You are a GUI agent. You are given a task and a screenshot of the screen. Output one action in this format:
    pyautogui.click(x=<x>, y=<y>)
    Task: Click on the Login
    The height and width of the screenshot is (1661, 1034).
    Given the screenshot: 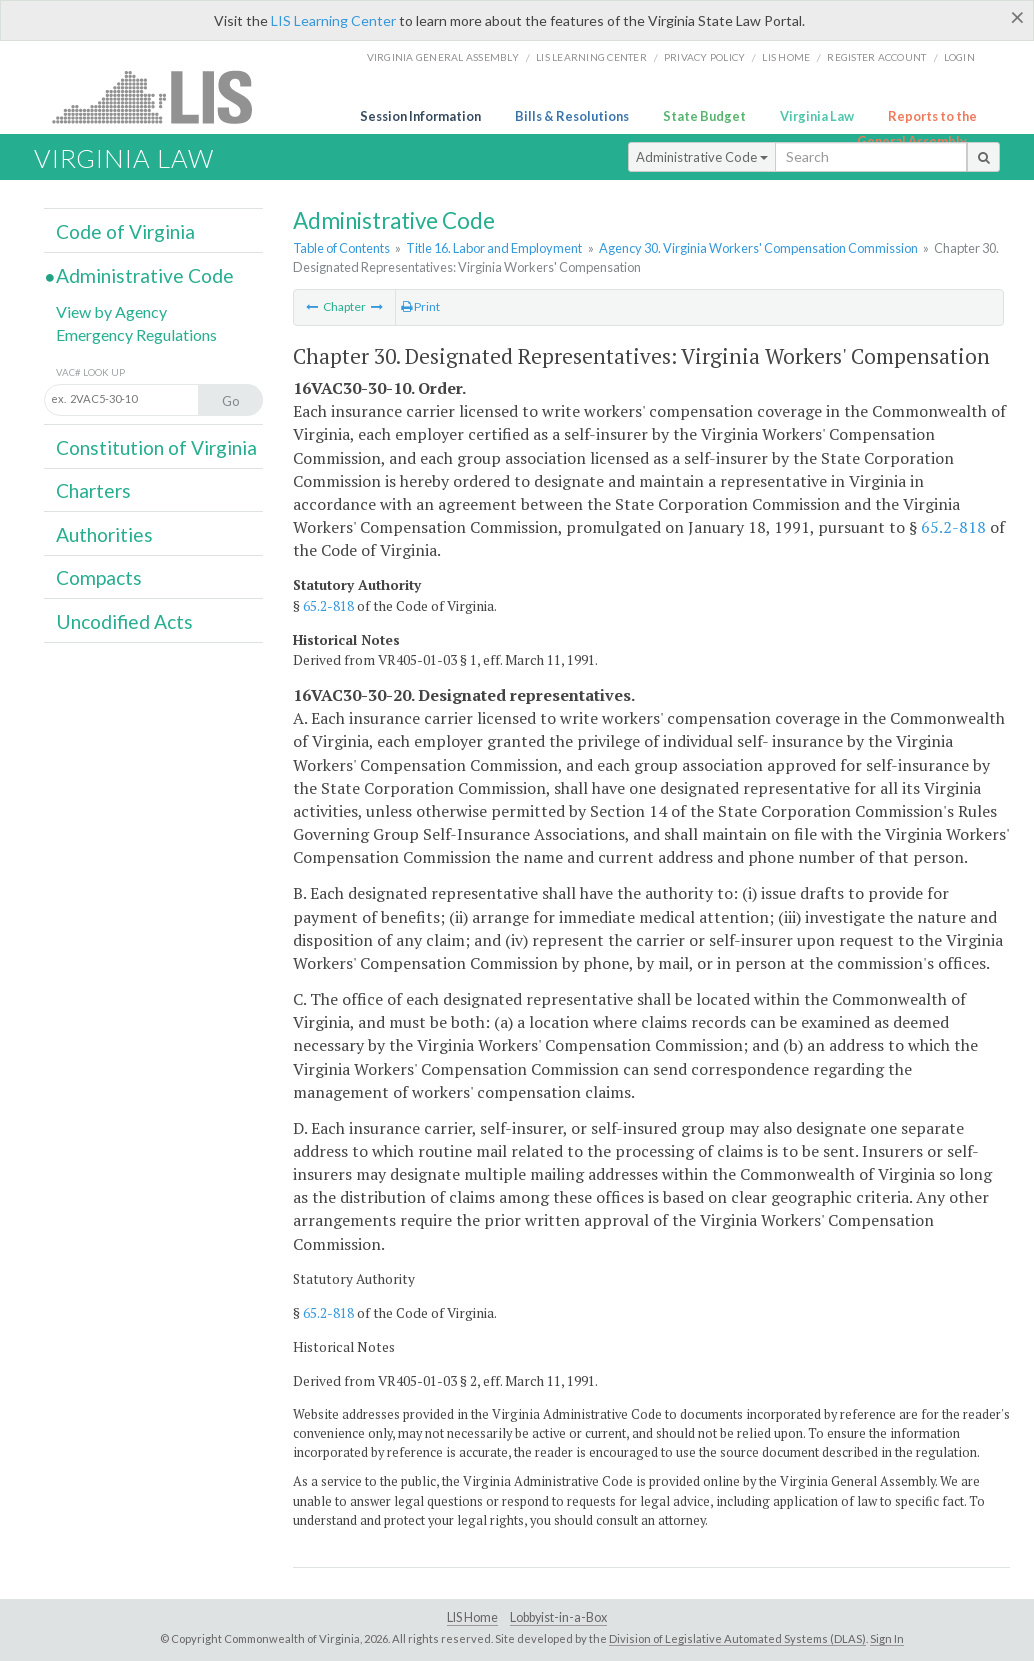 What is the action you would take?
    pyautogui.click(x=959, y=57)
    